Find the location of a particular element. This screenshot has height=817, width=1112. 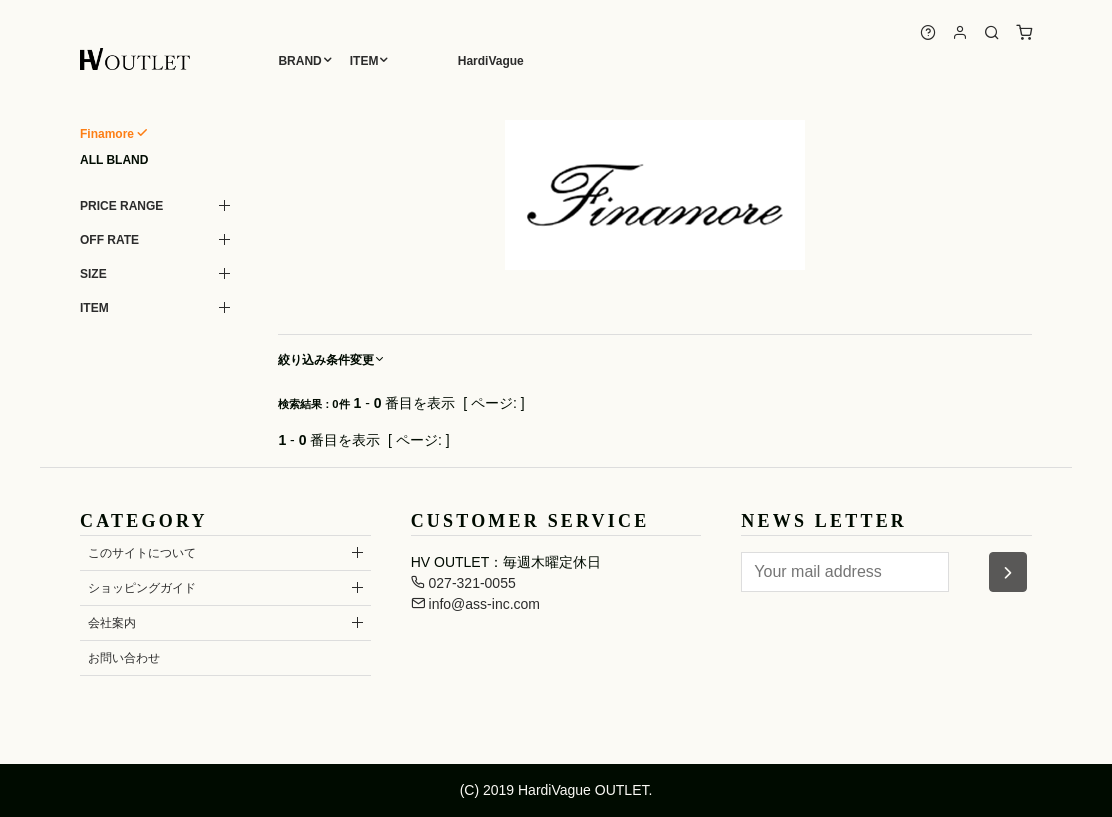

ALL BLAND is located at coordinates (114, 160).